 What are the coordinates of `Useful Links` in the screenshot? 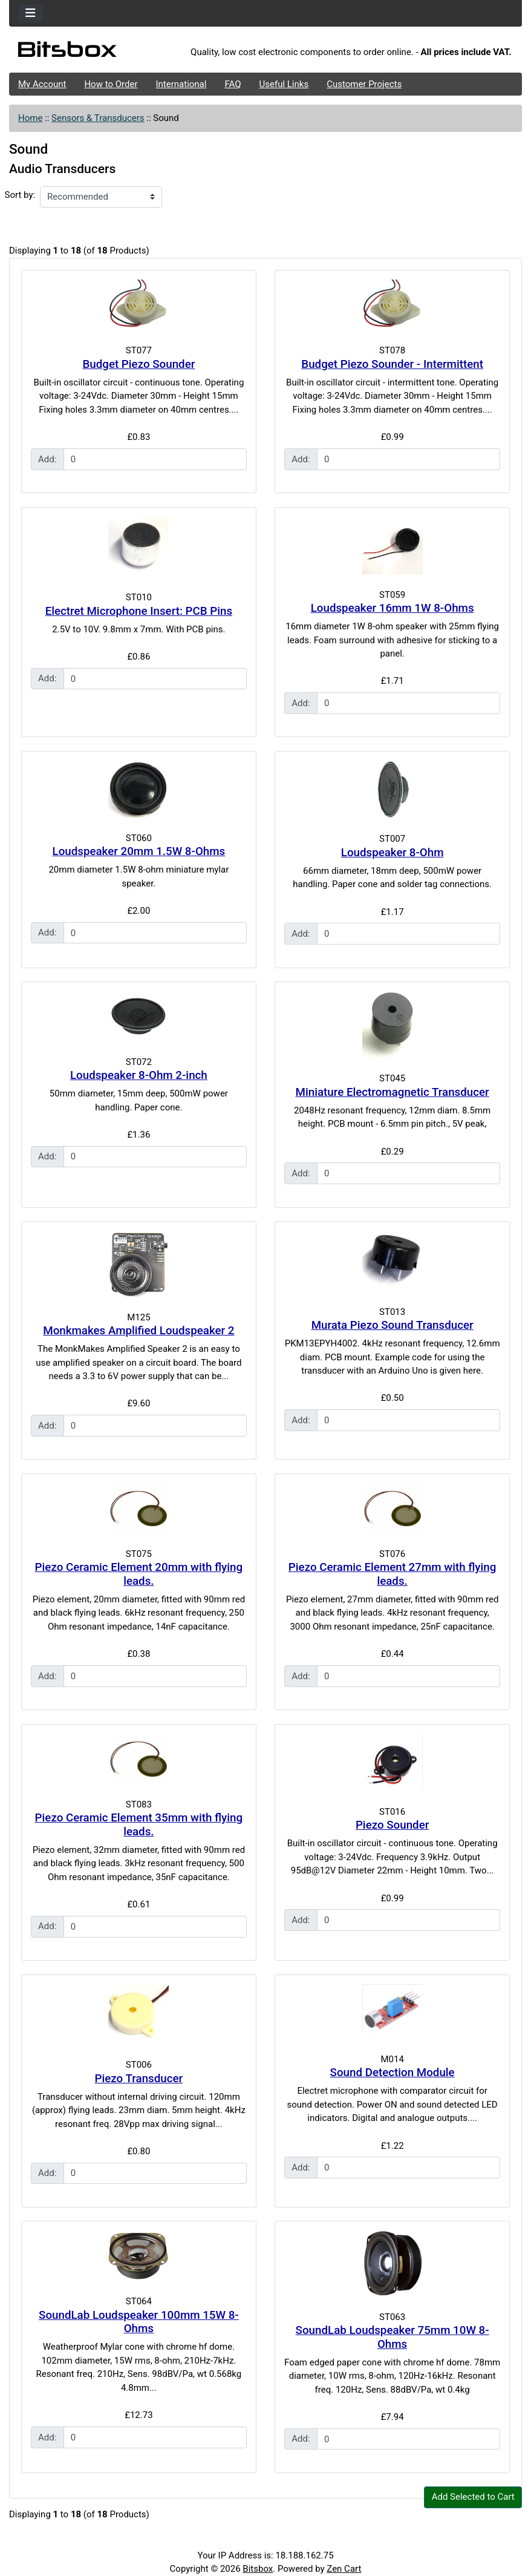 It's located at (284, 84).